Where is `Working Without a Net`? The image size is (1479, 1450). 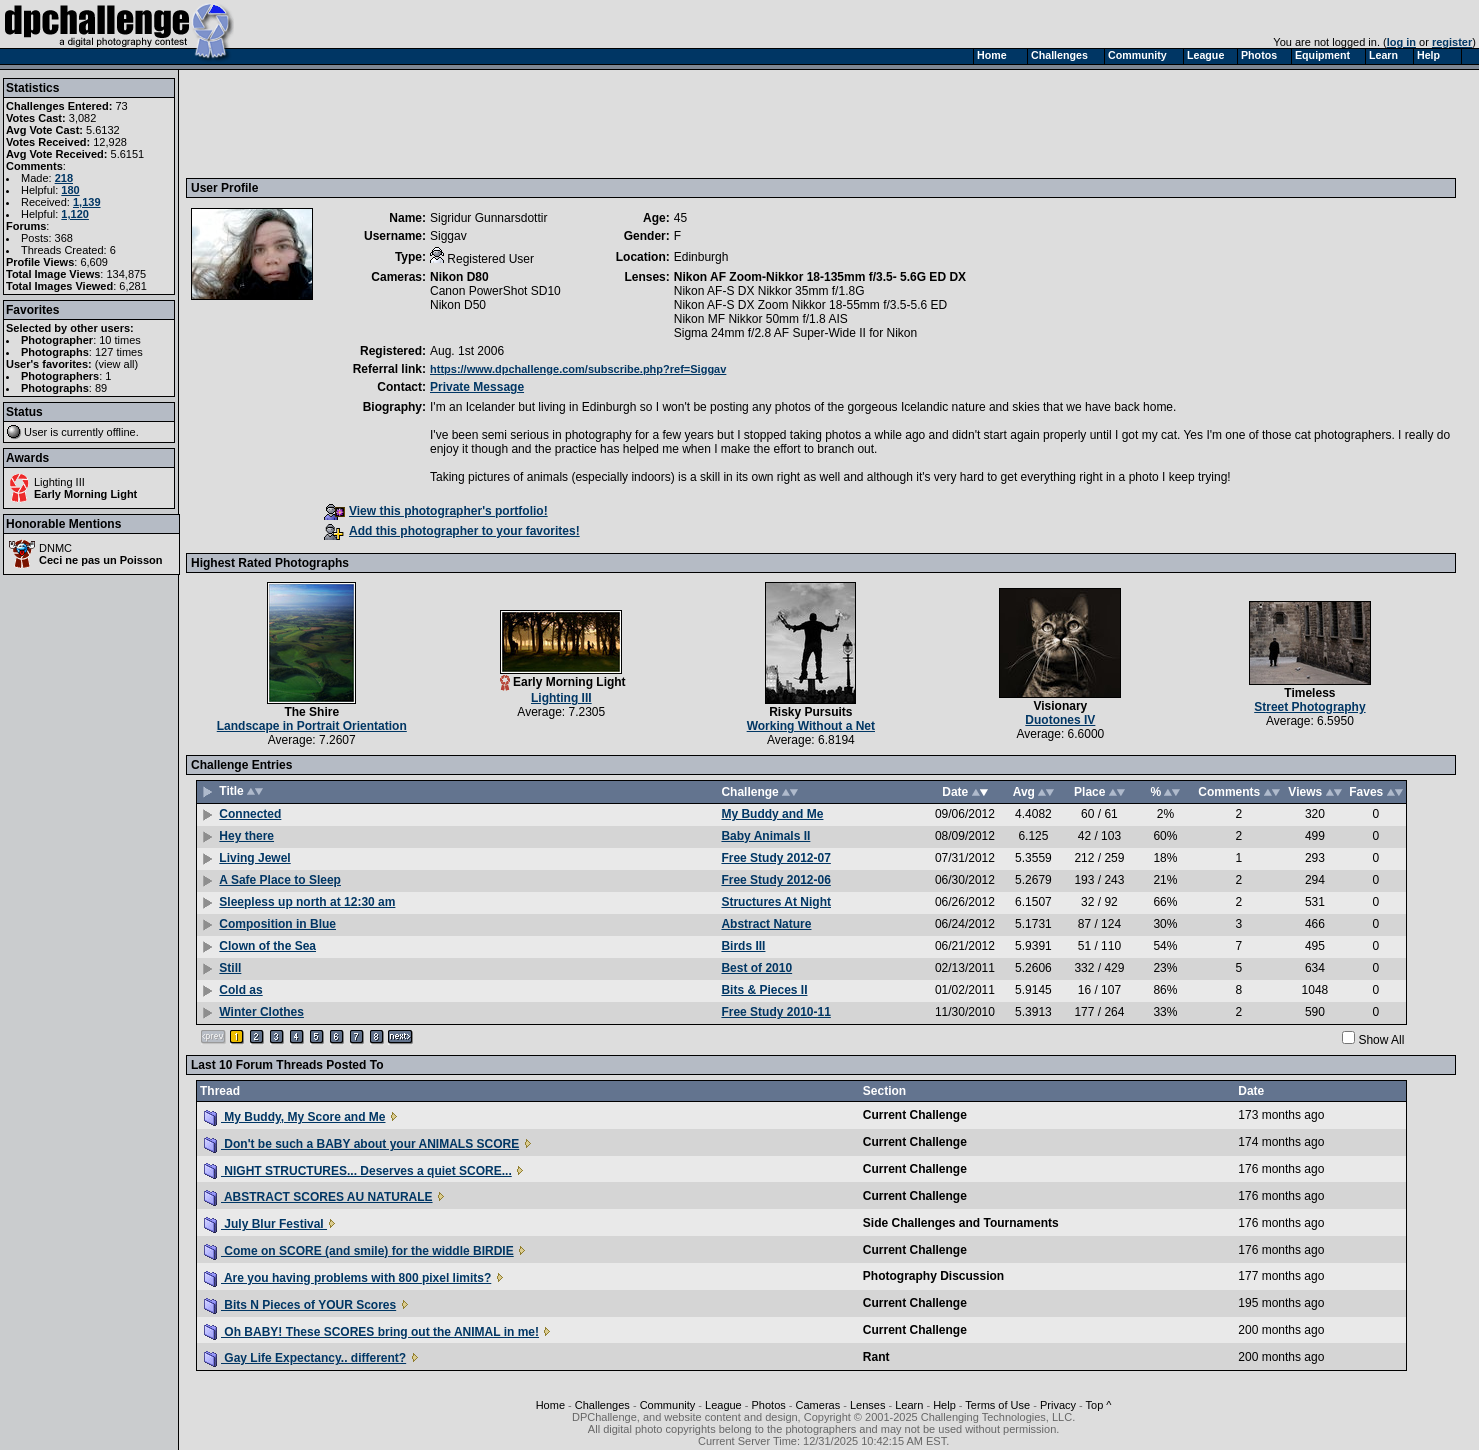
Working Without a Net is located at coordinates (811, 726).